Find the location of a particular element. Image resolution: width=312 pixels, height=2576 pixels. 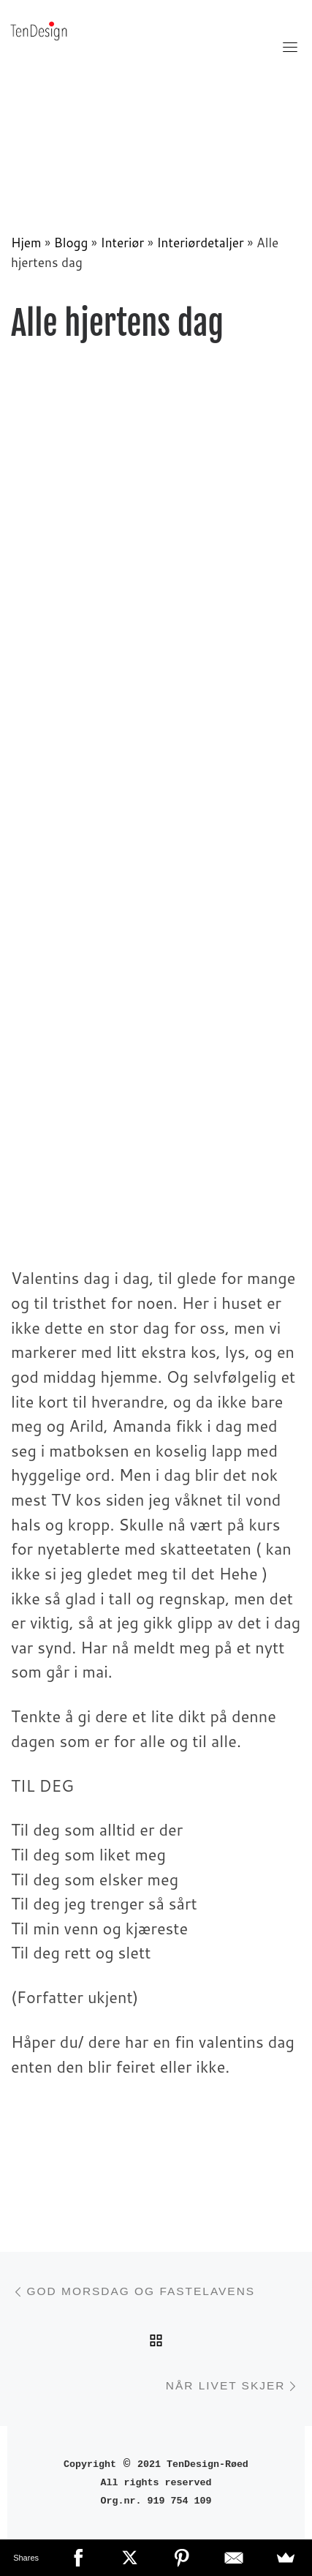

Interiør is located at coordinates (123, 242).